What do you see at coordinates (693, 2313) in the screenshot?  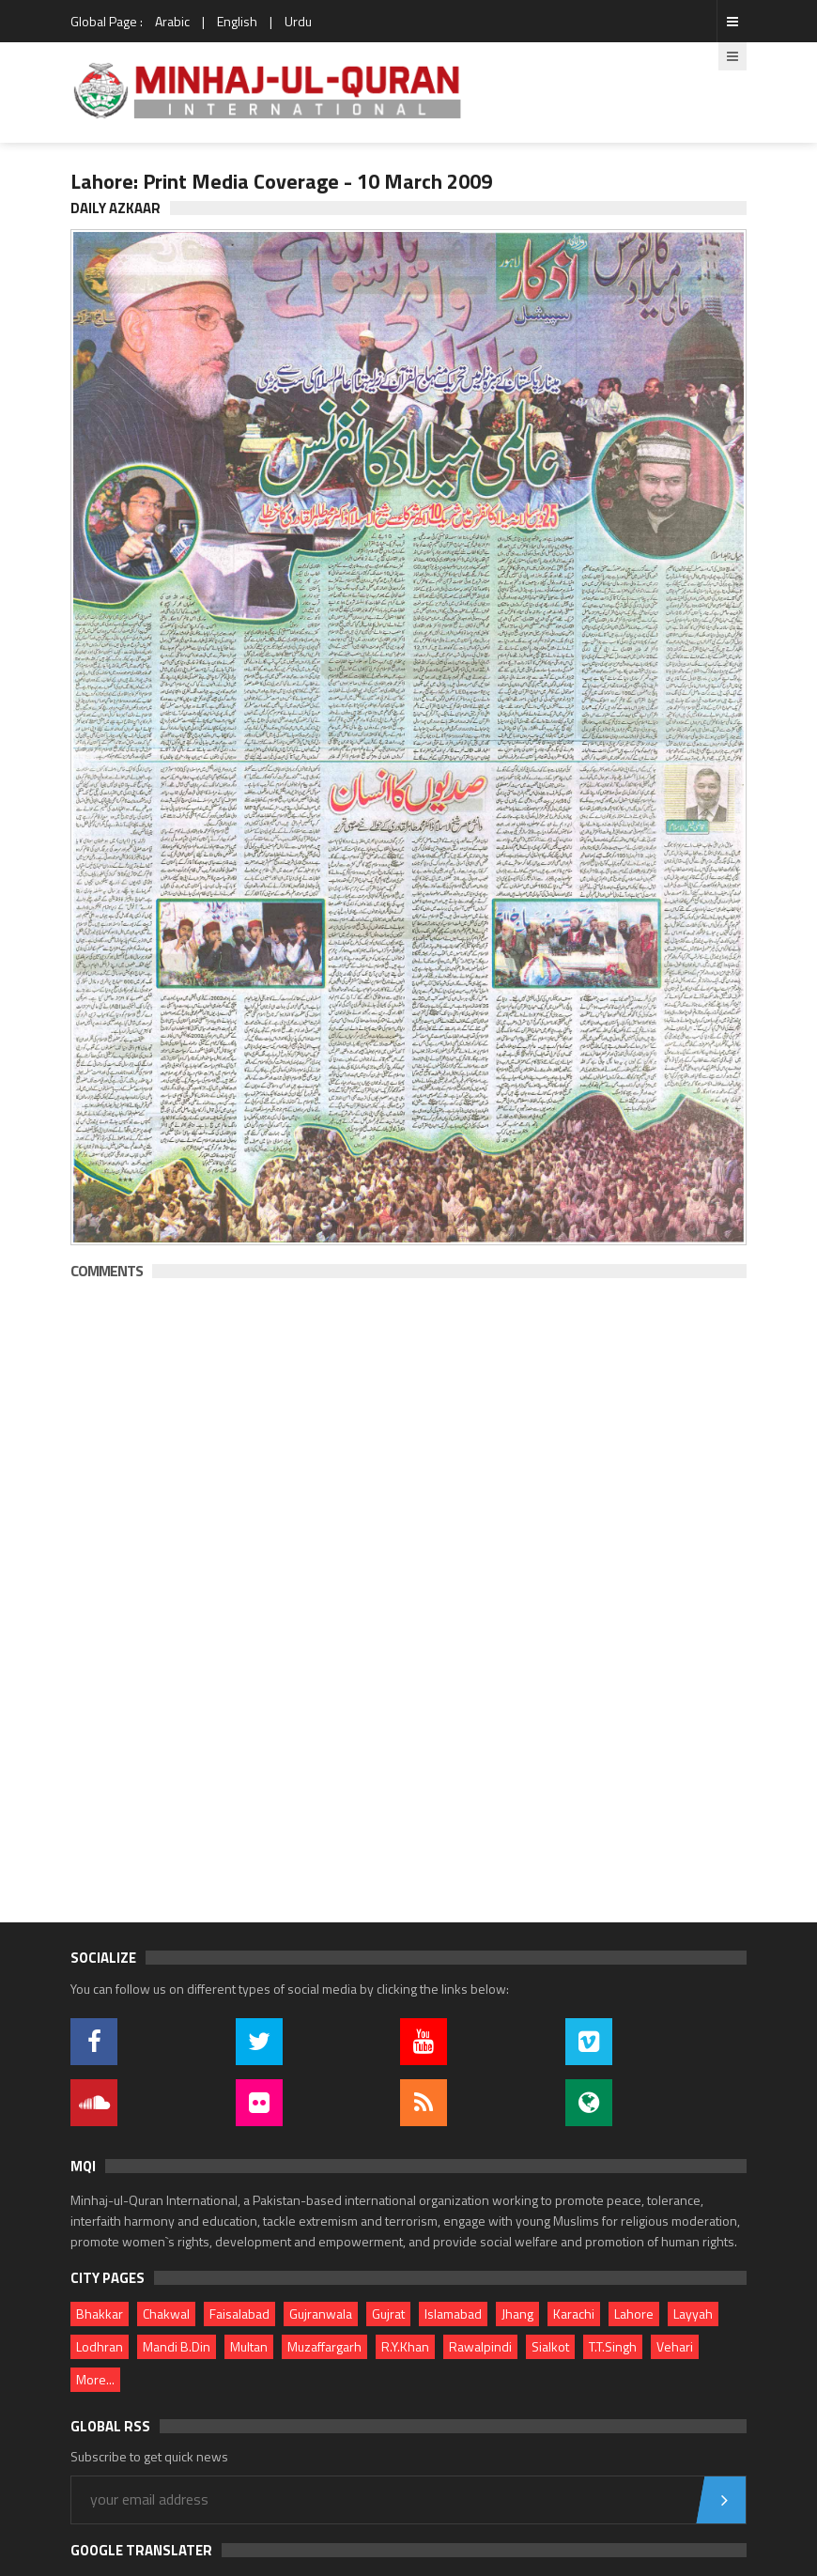 I see `Layyah` at bounding box center [693, 2313].